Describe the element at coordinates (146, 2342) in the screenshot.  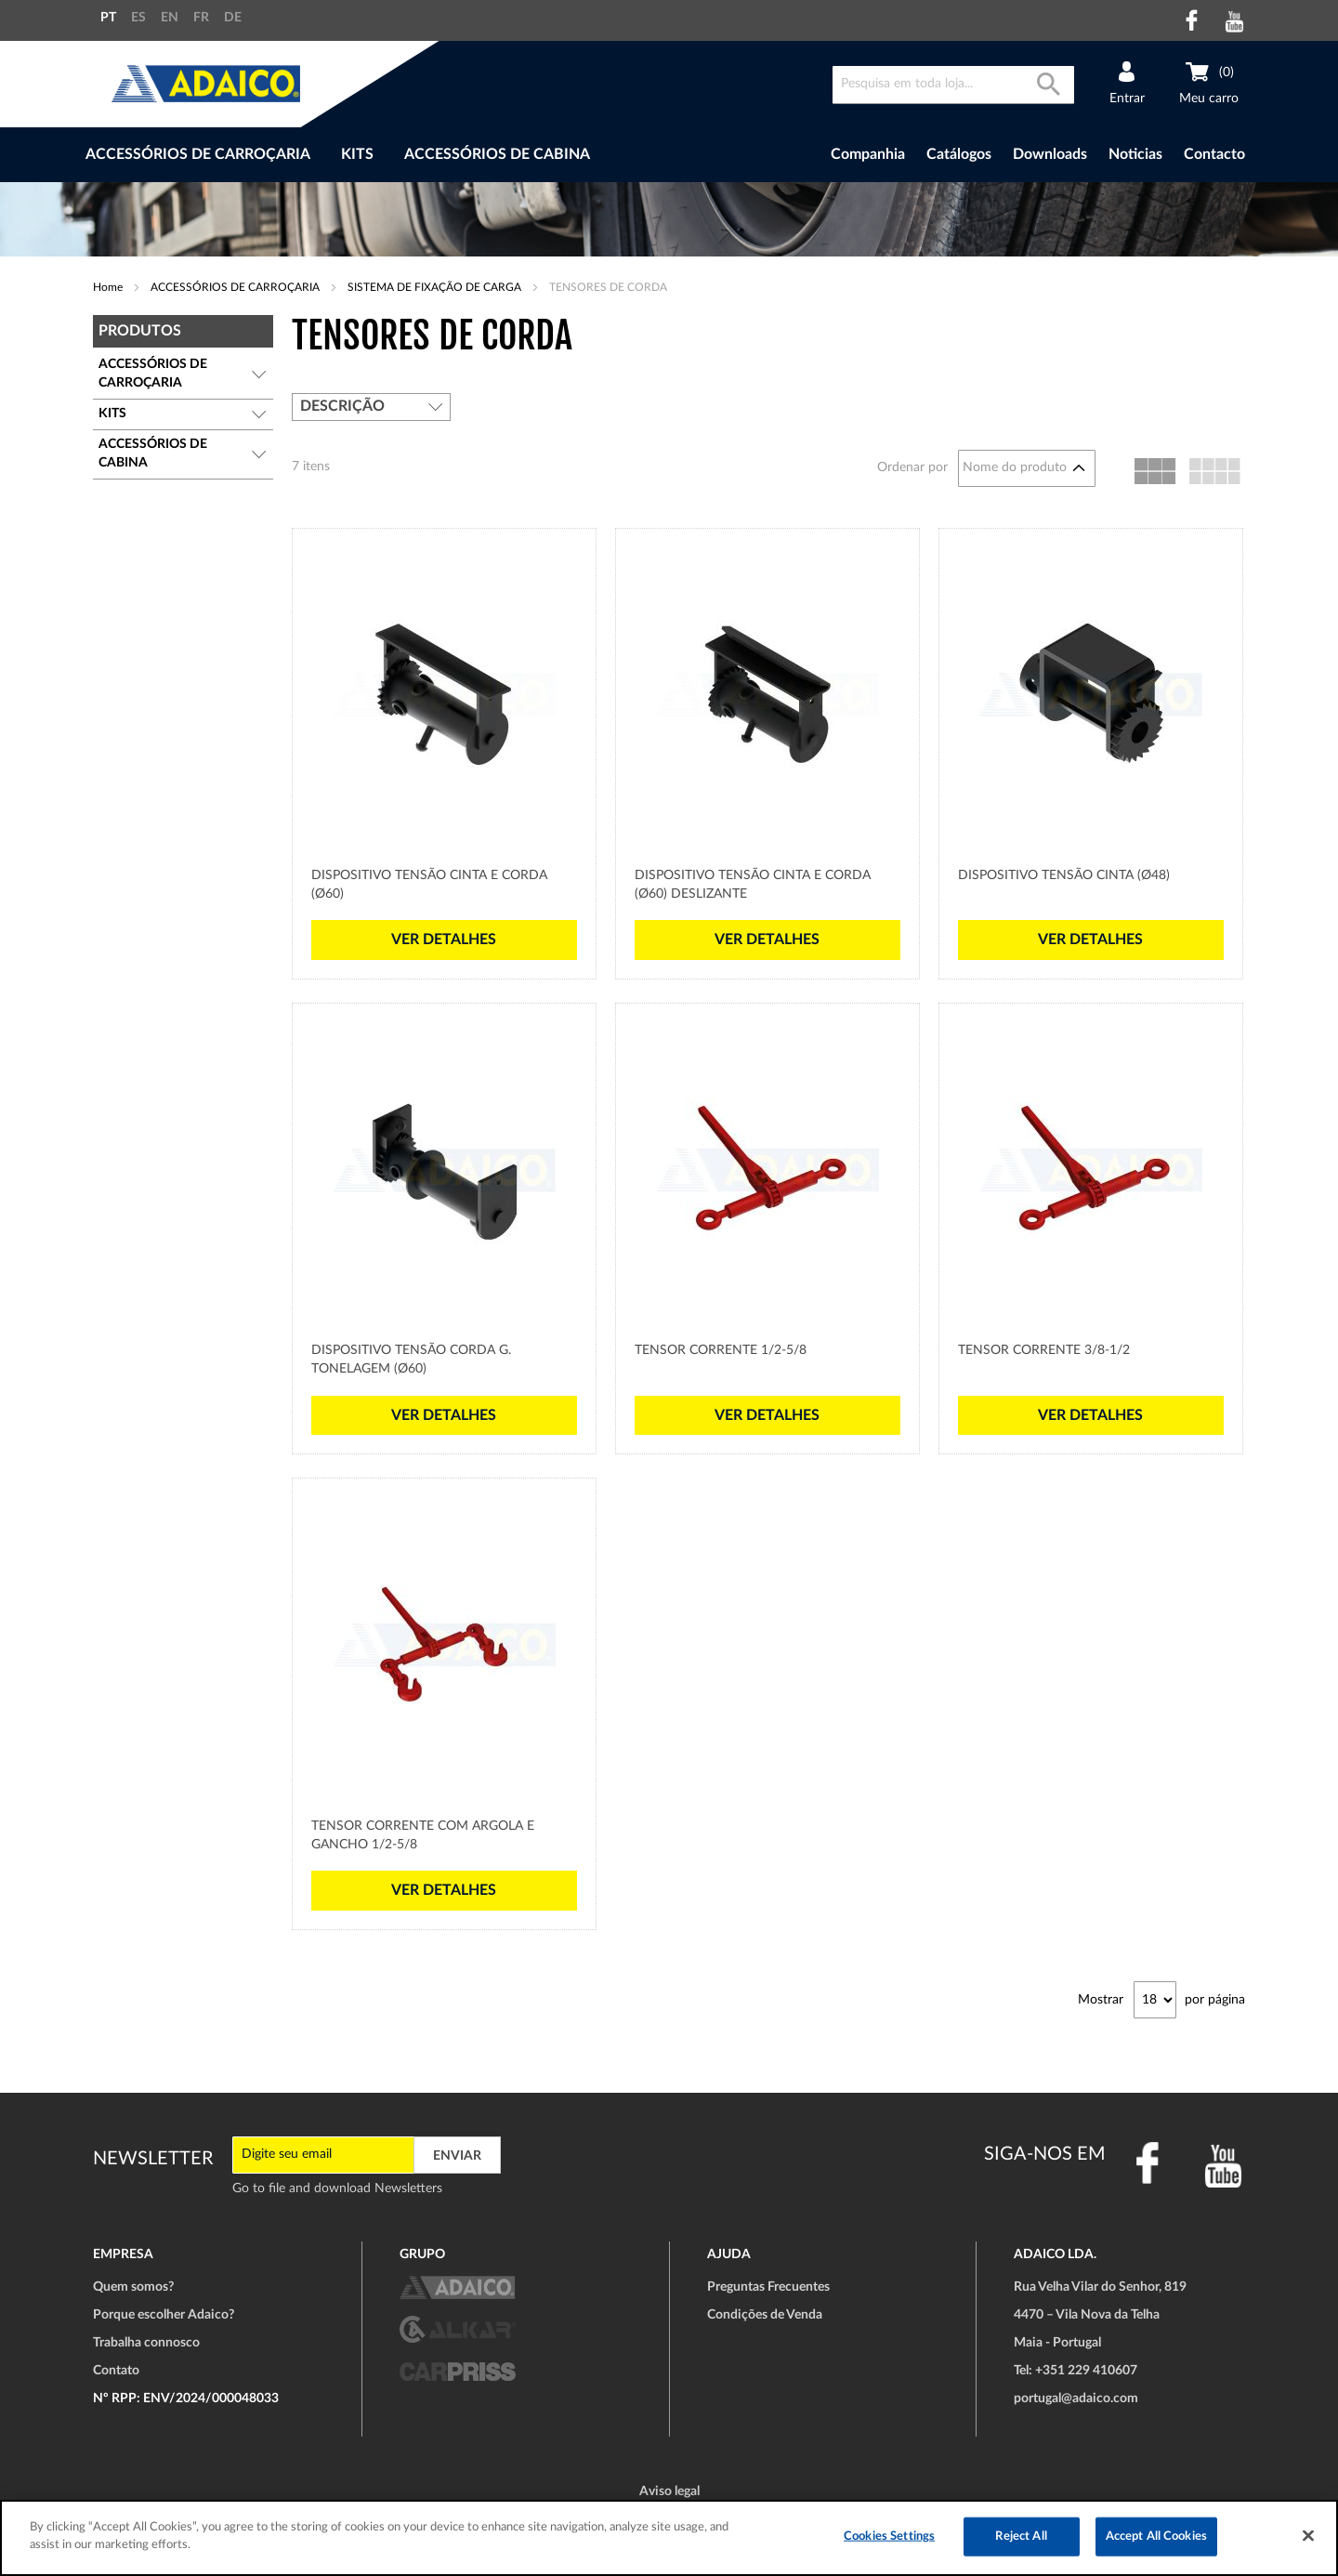
I see `Trabalha connosco` at that location.